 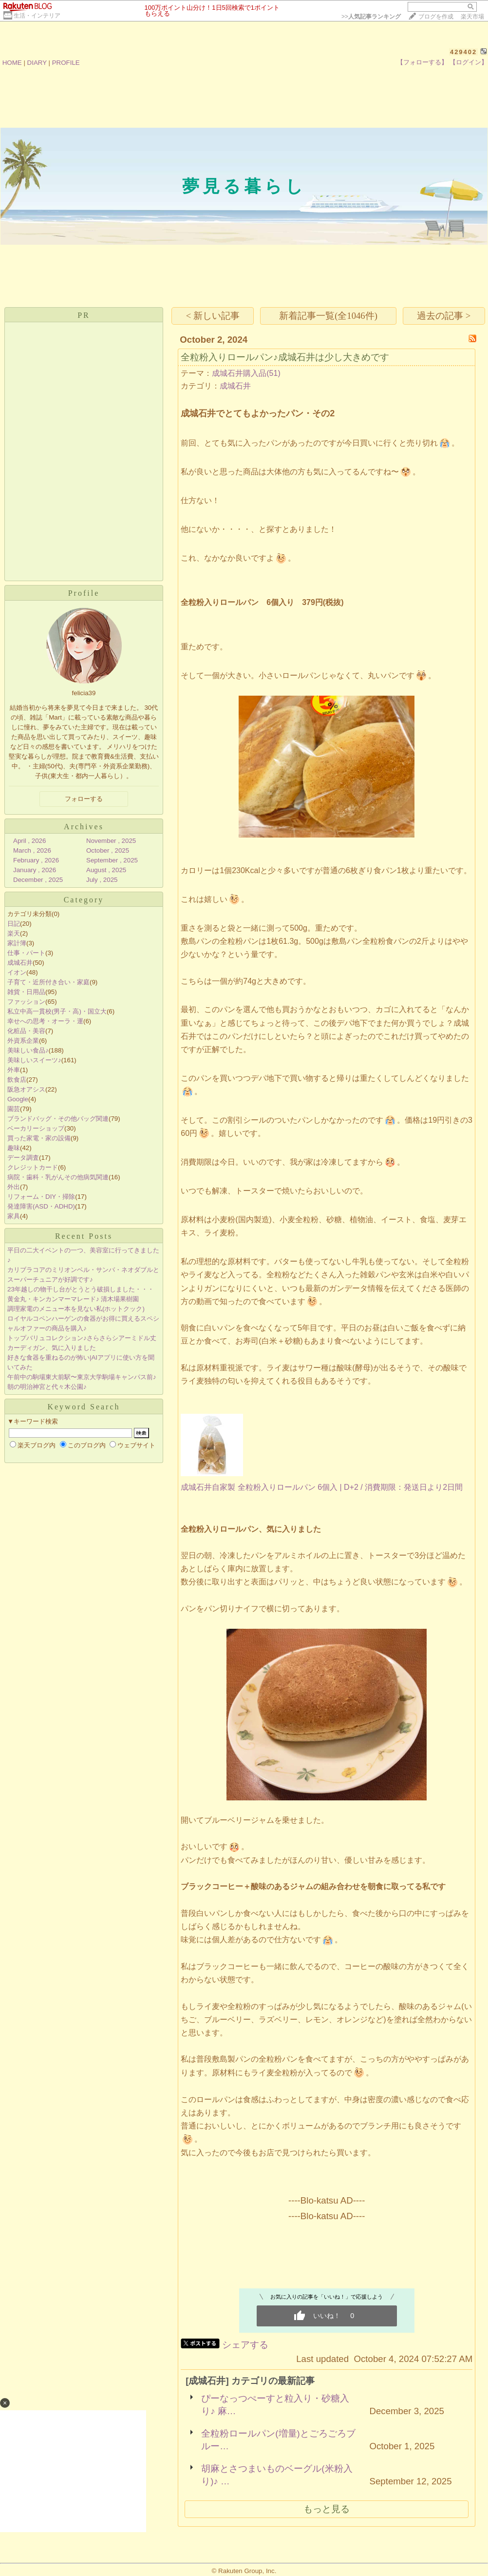 What do you see at coordinates (23, 1040) in the screenshot?
I see `外資系企業` at bounding box center [23, 1040].